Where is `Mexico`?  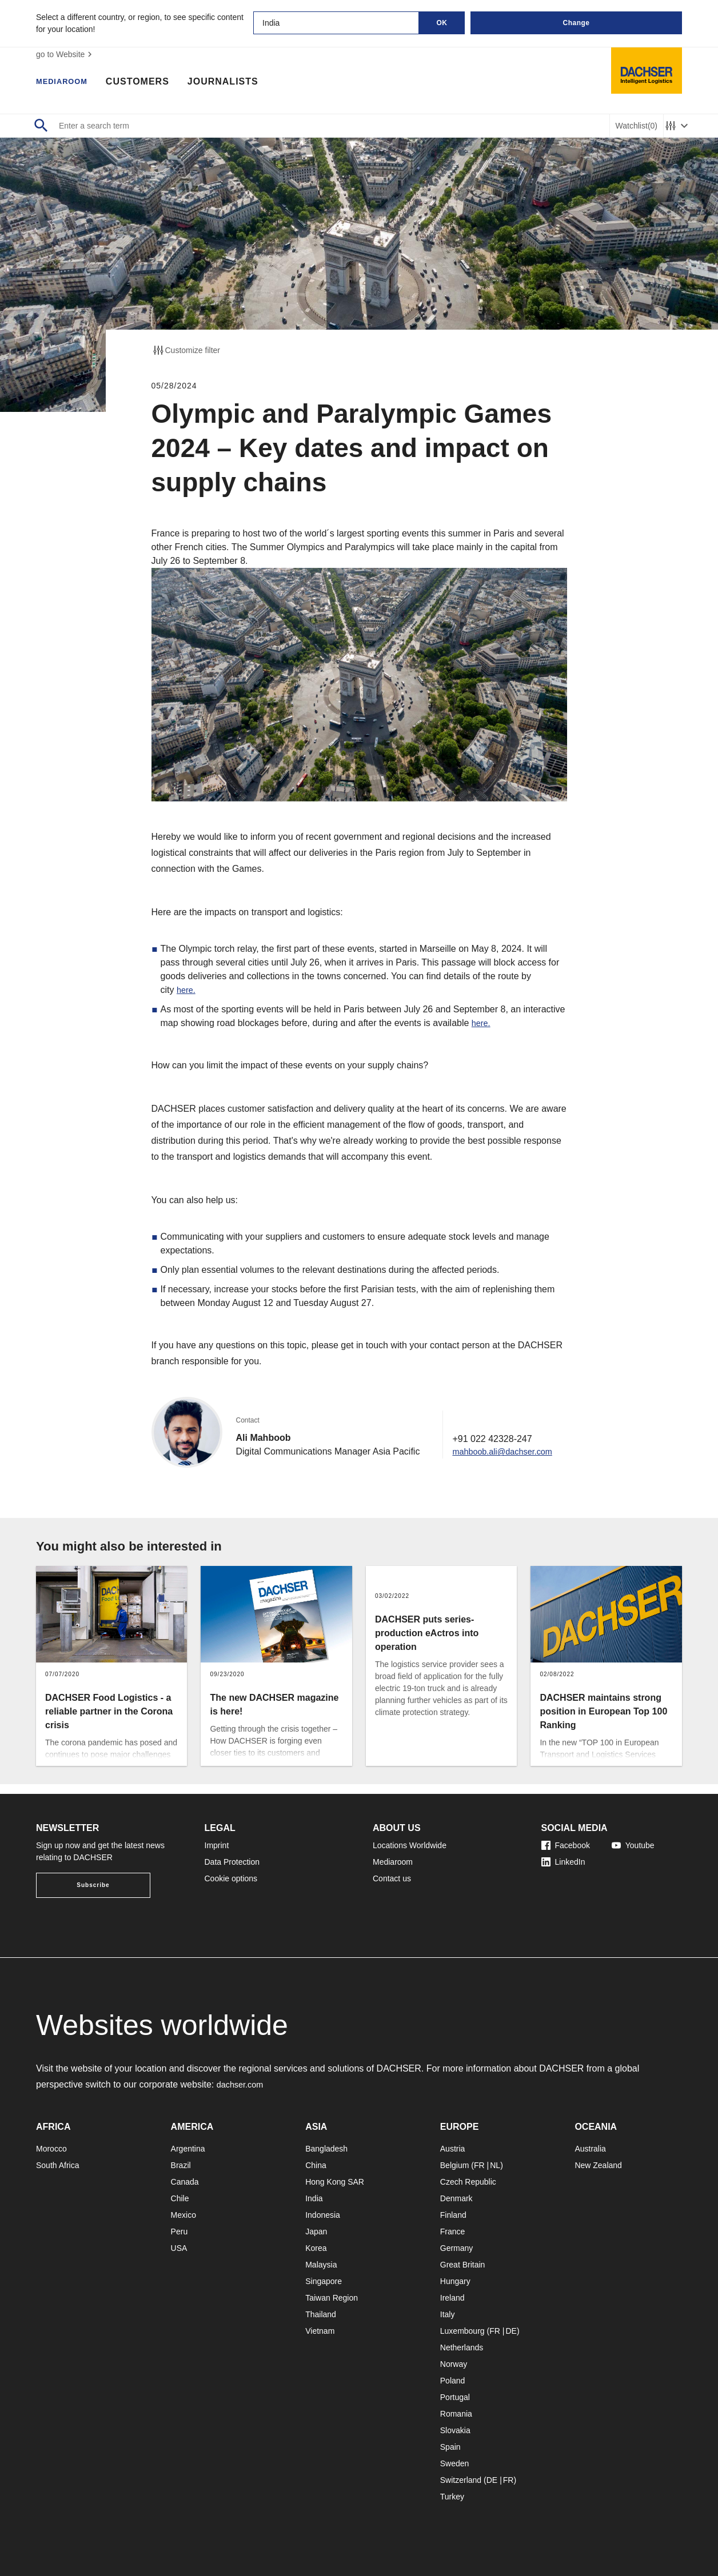 Mexico is located at coordinates (183, 2215).